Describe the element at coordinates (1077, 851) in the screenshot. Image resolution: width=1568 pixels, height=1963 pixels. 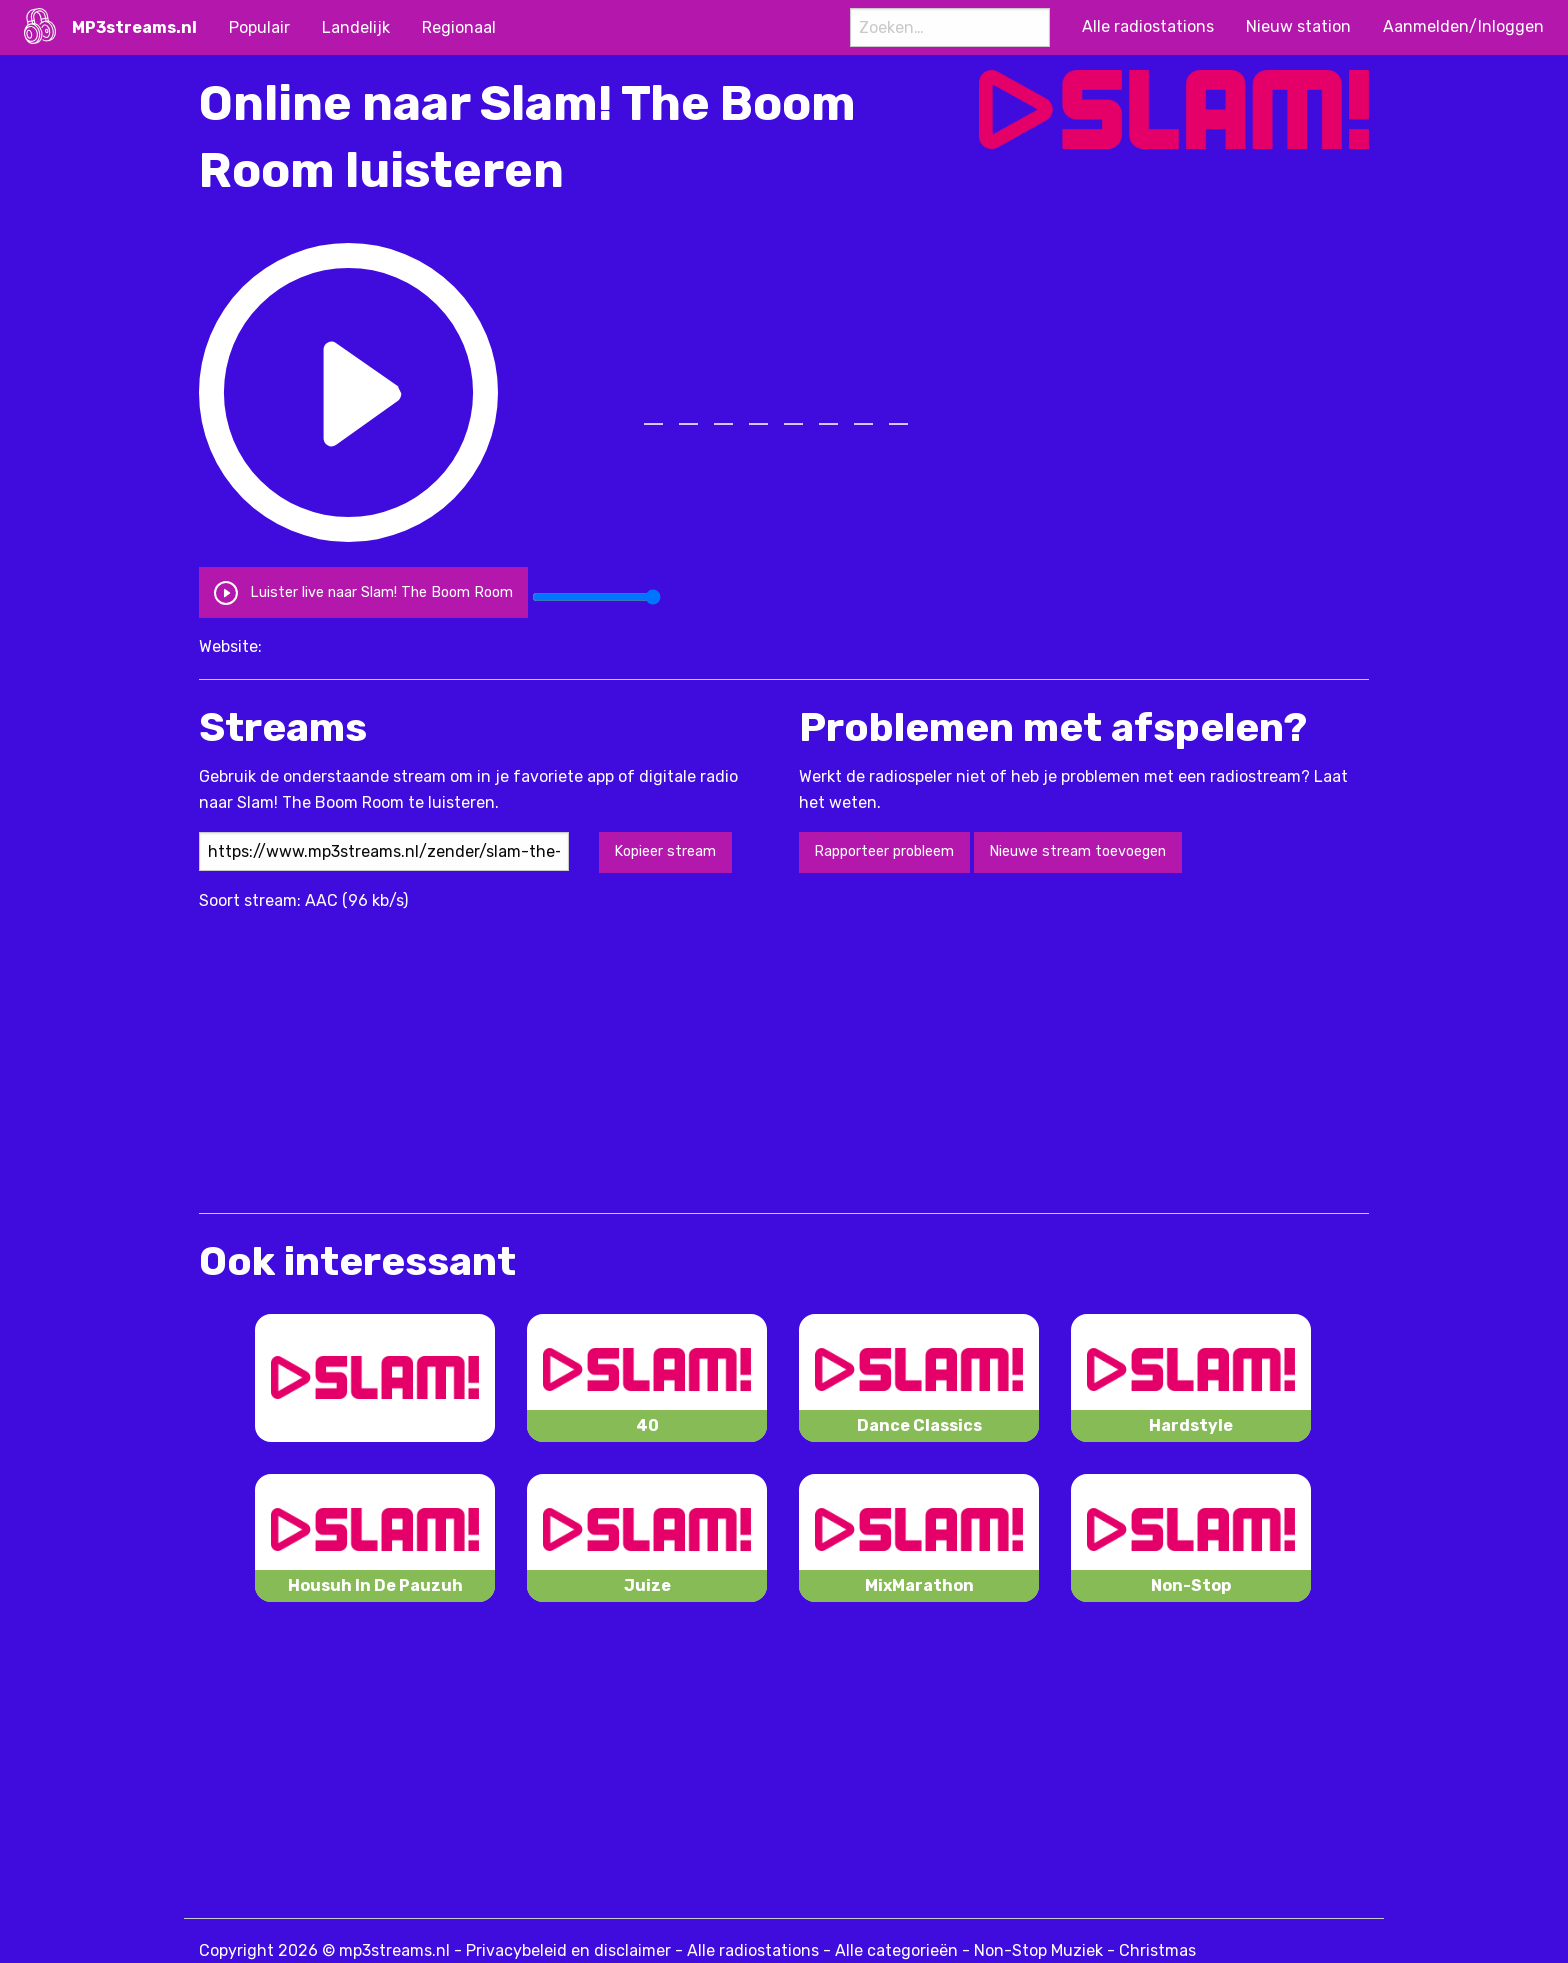
I see `Nieuwe stream toevoegen` at that location.